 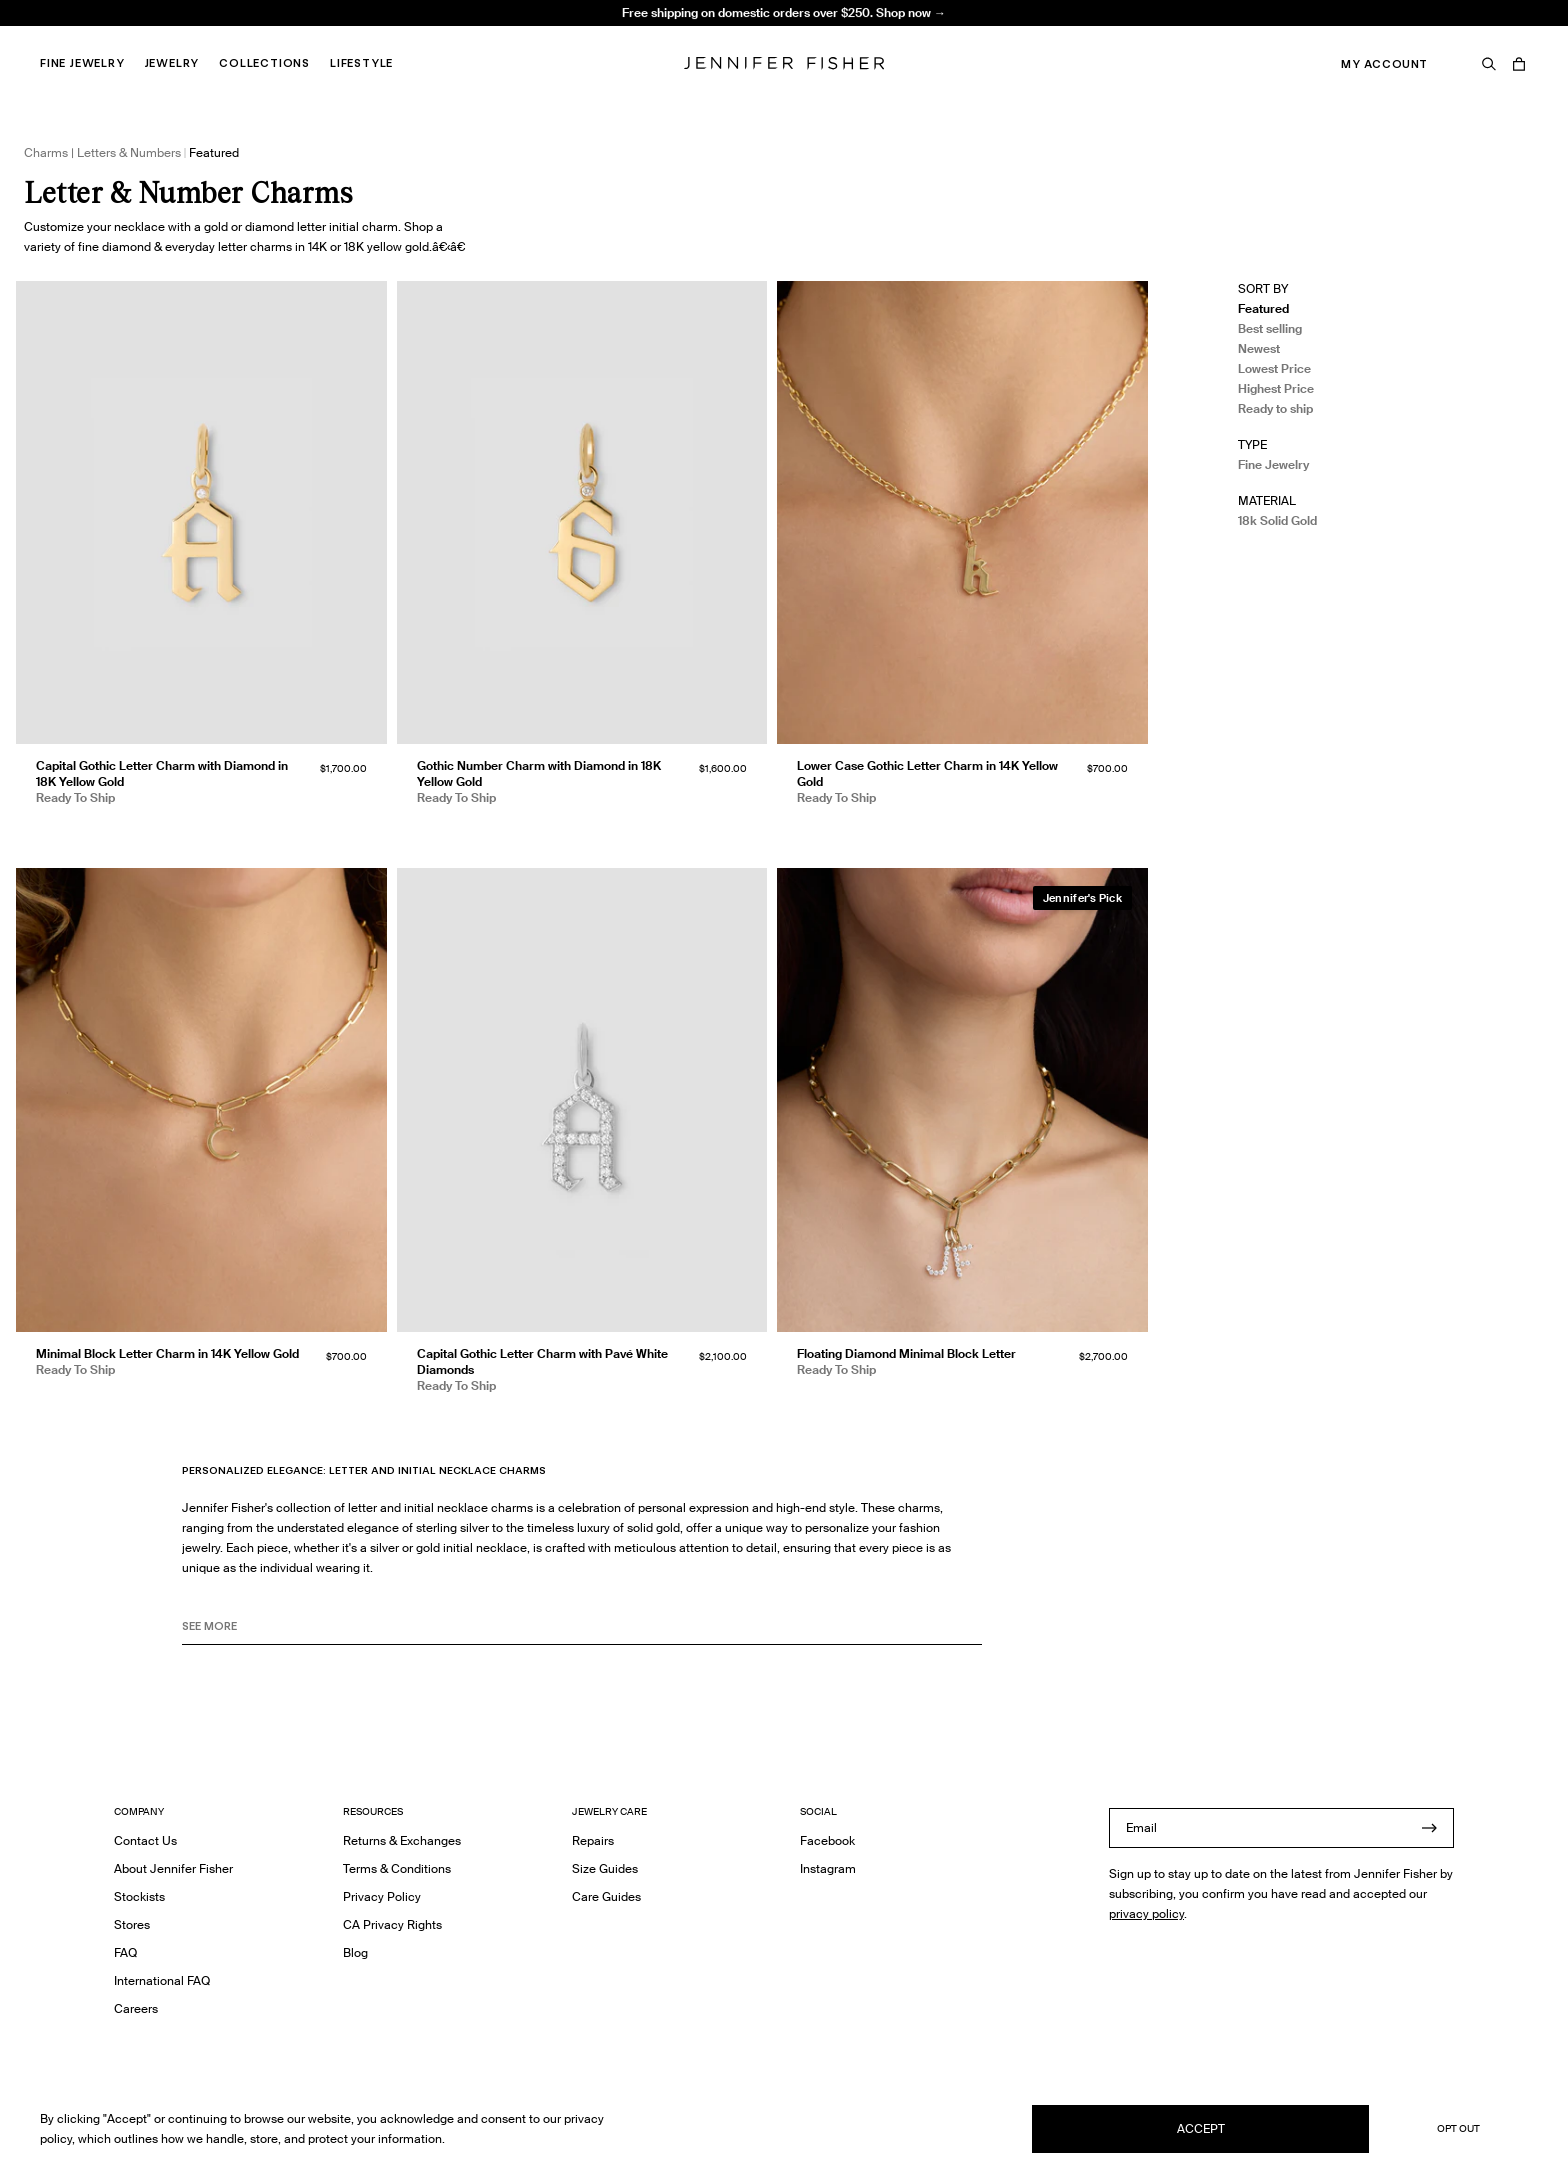 What do you see at coordinates (173, 1868) in the screenshot?
I see `About Jennifer Fisher` at bounding box center [173, 1868].